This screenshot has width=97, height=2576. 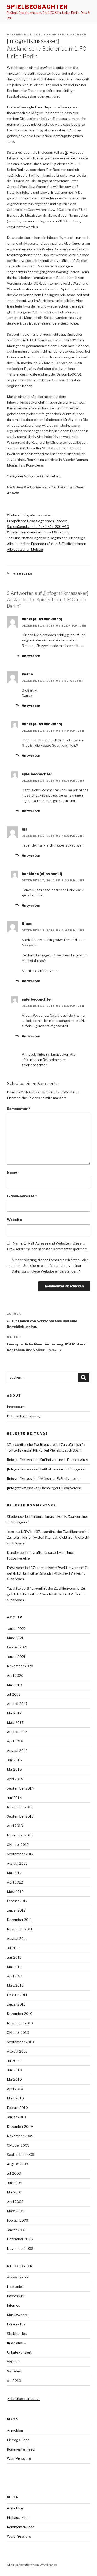 What do you see at coordinates (15, 1826) in the screenshot?
I see `April 2013` at bounding box center [15, 1826].